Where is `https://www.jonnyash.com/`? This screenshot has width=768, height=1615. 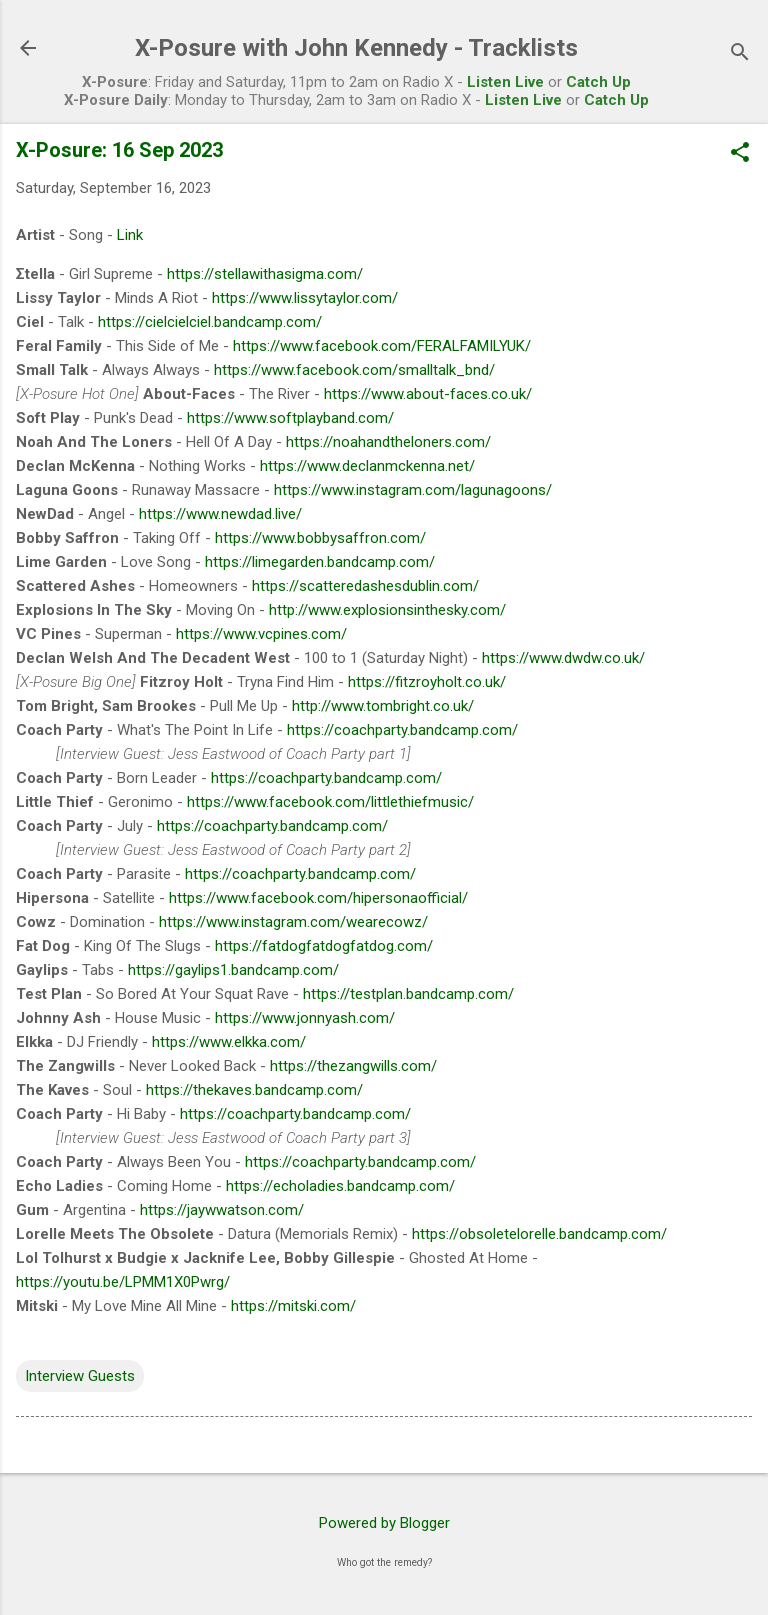
https://www.jonnyash.com/ is located at coordinates (305, 1018).